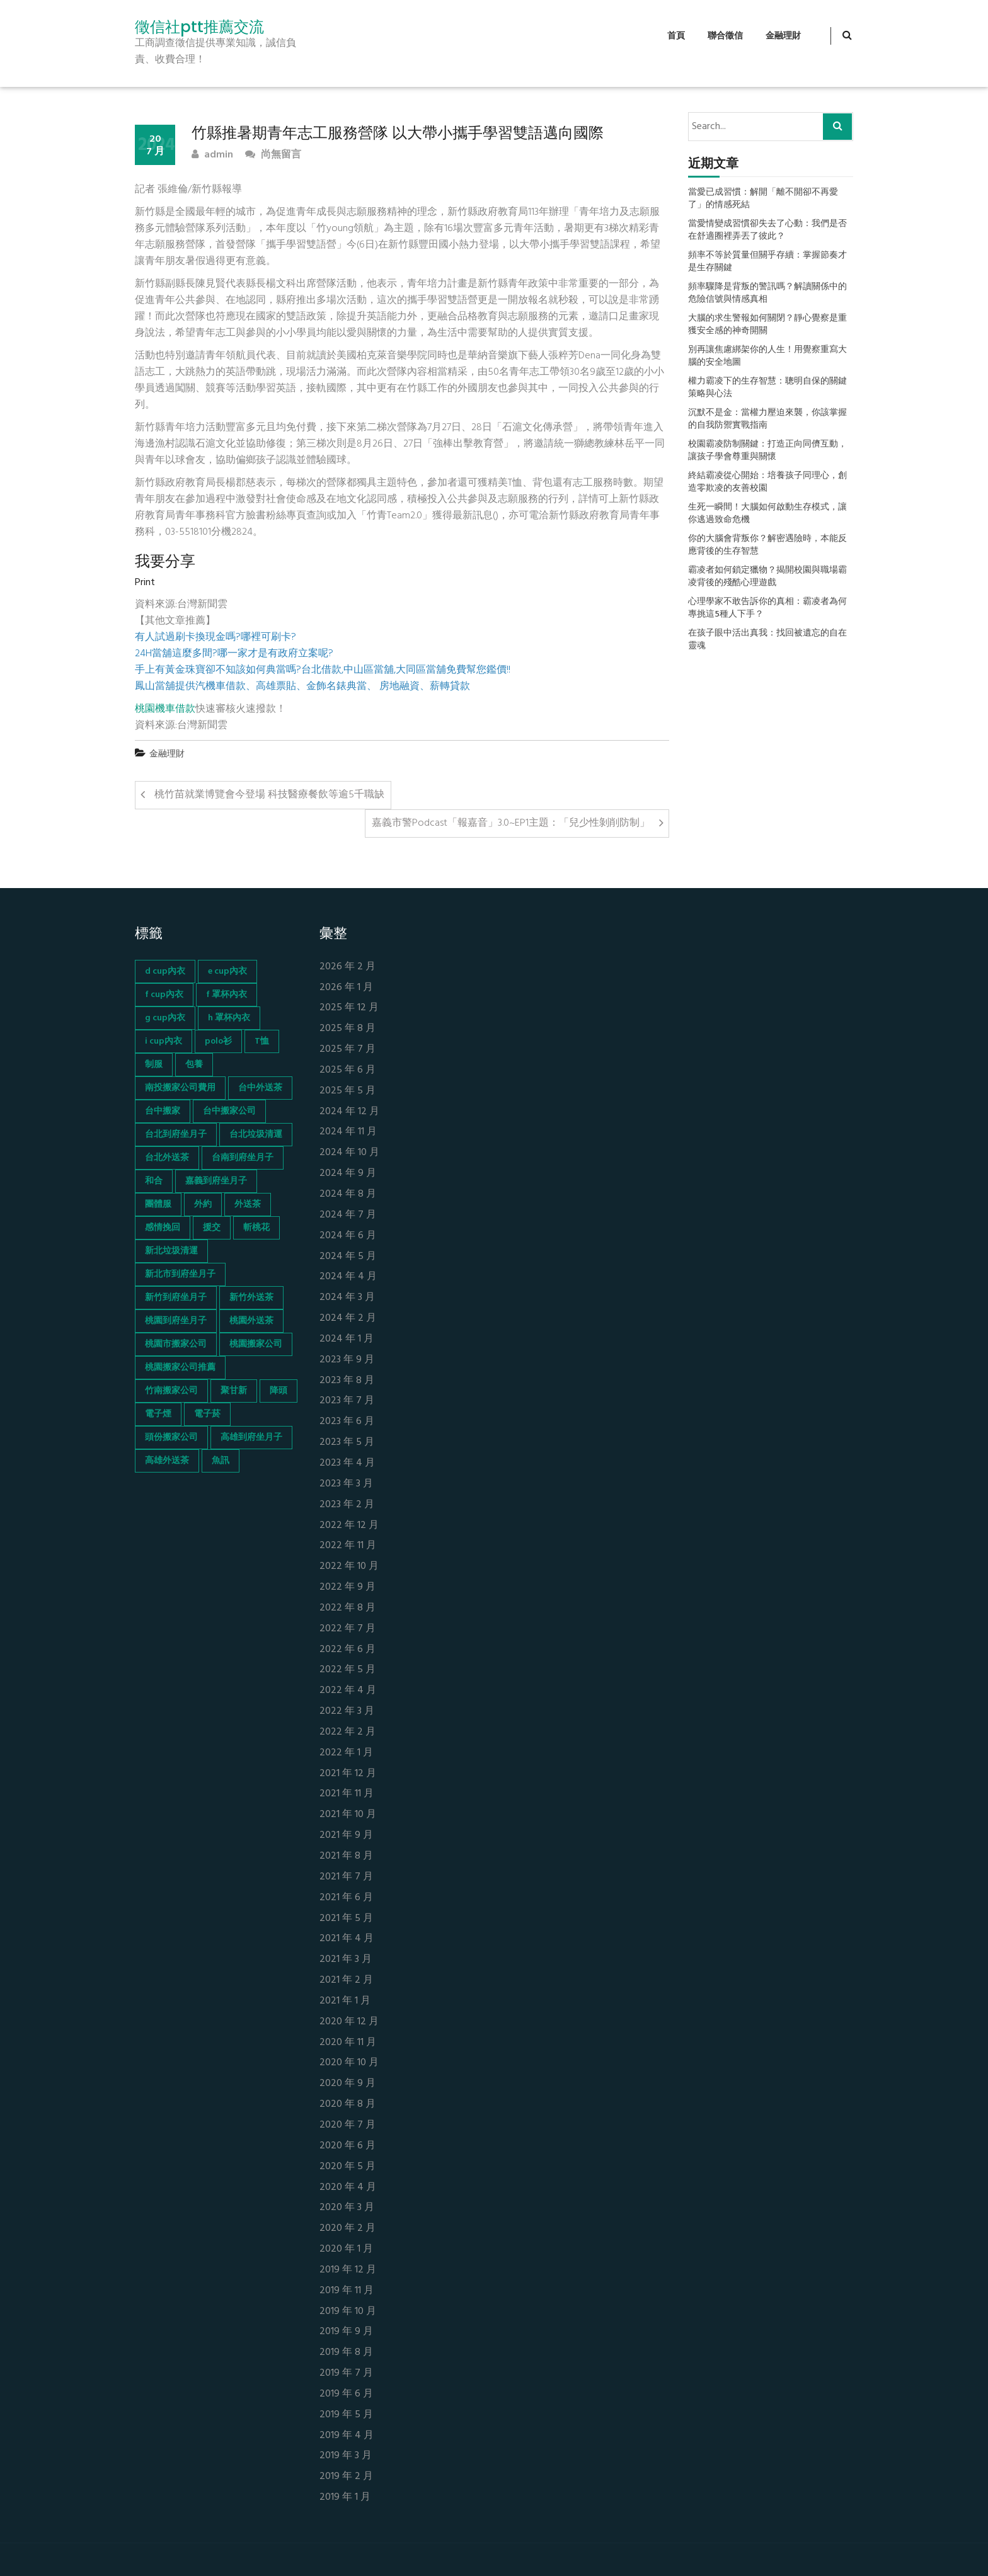 This screenshot has height=2576, width=988. I want to click on 2024 年 1 月, so click(346, 1339).